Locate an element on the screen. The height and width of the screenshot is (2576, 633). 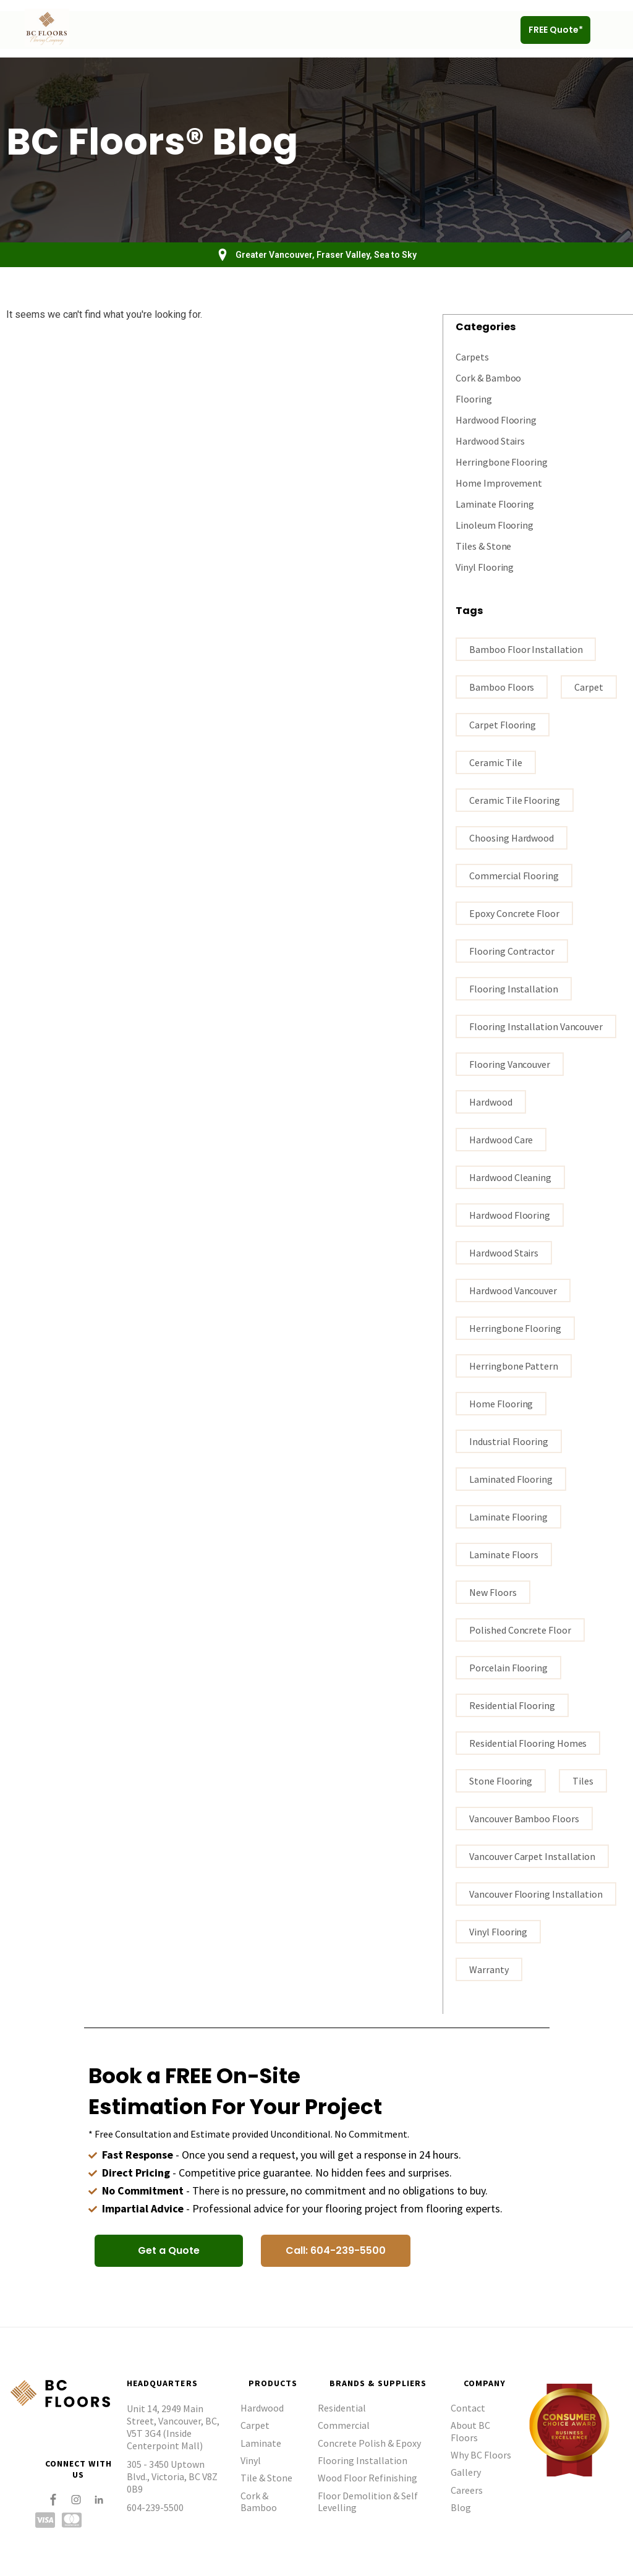
carpet [carpet (3 items)] is located at coordinates (588, 686).